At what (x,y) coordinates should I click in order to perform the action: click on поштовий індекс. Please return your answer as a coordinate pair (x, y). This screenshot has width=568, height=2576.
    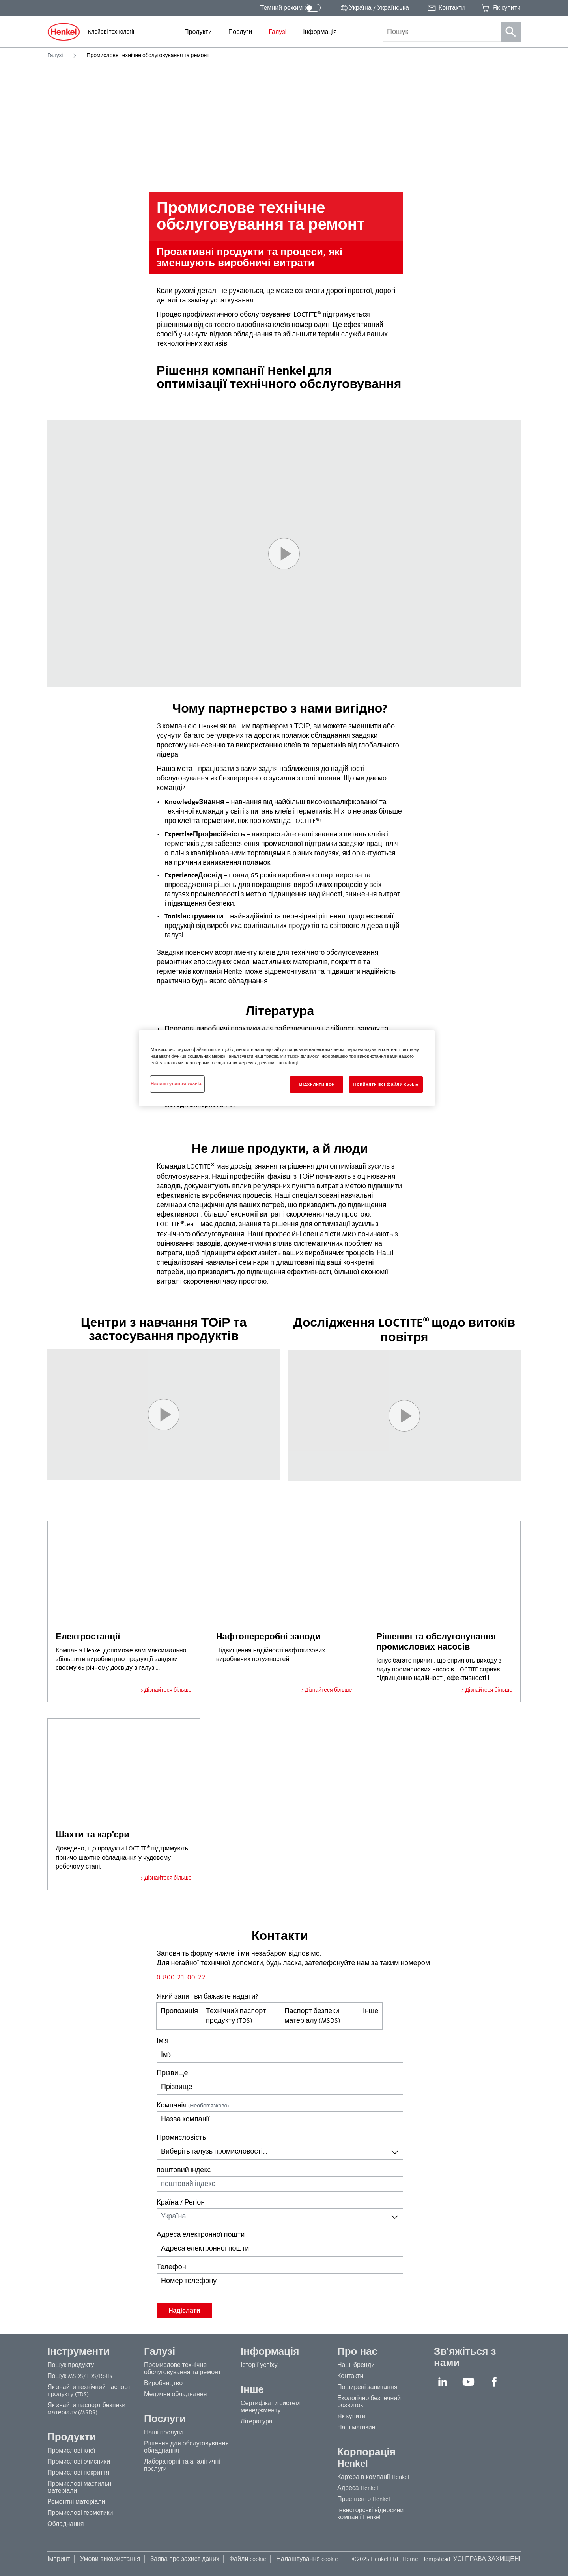
    Looking at the image, I should click on (184, 2170).